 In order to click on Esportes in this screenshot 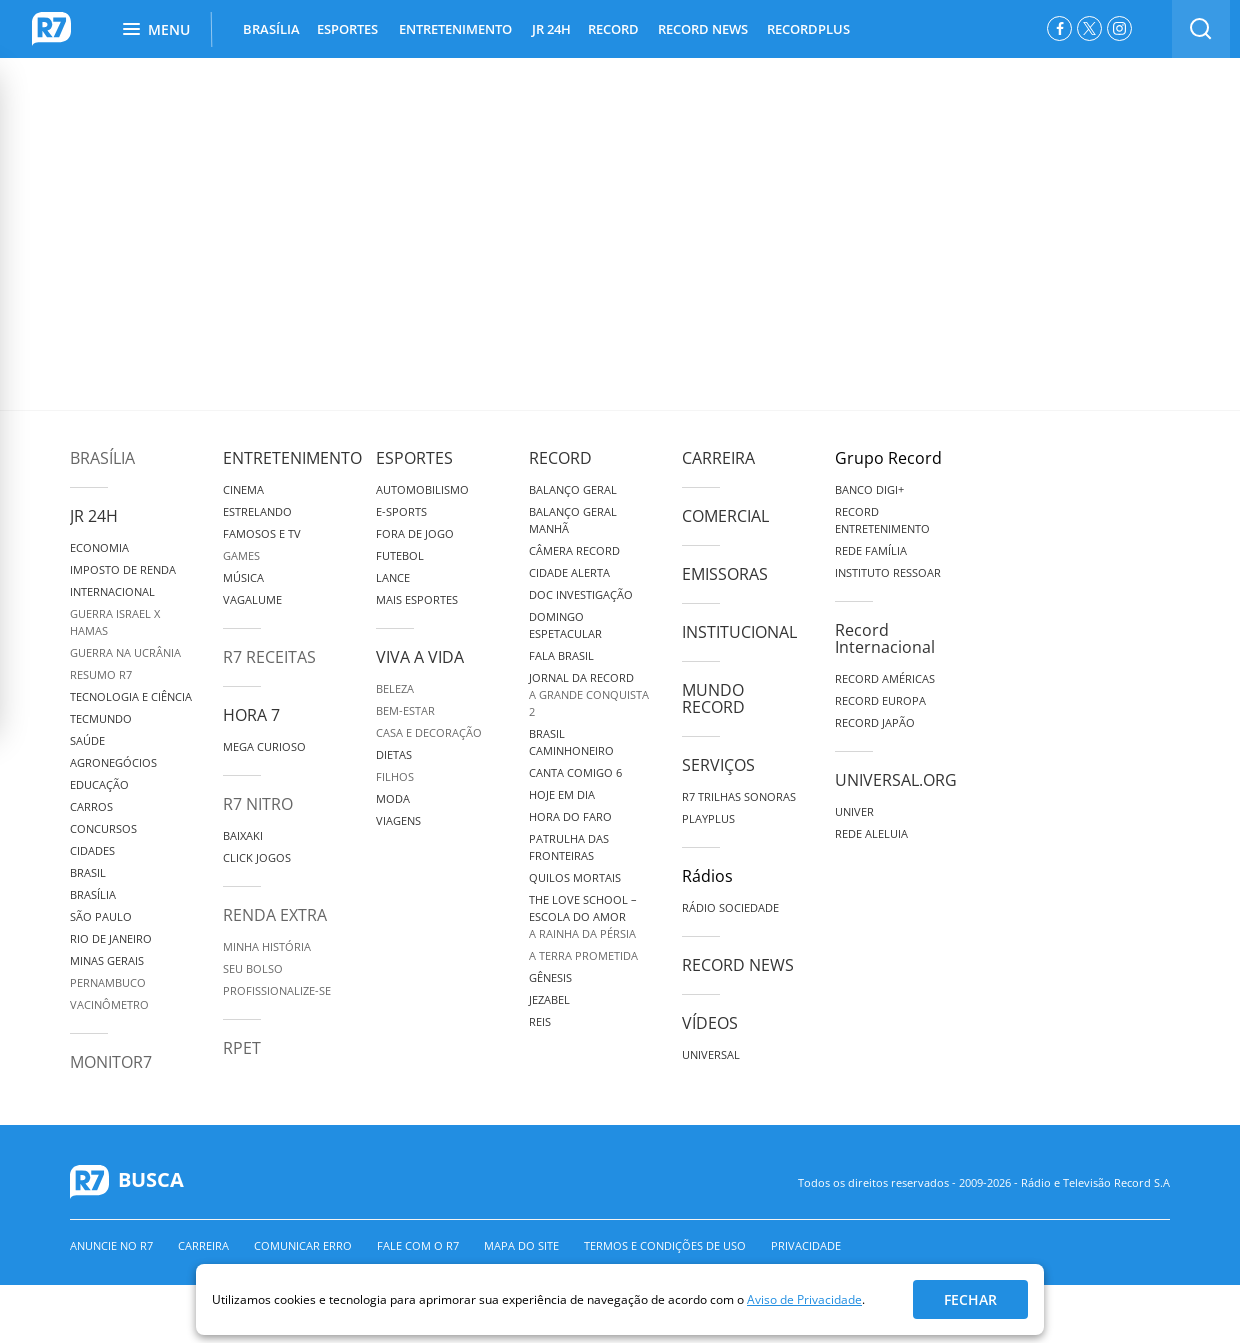, I will do `click(414, 458)`.